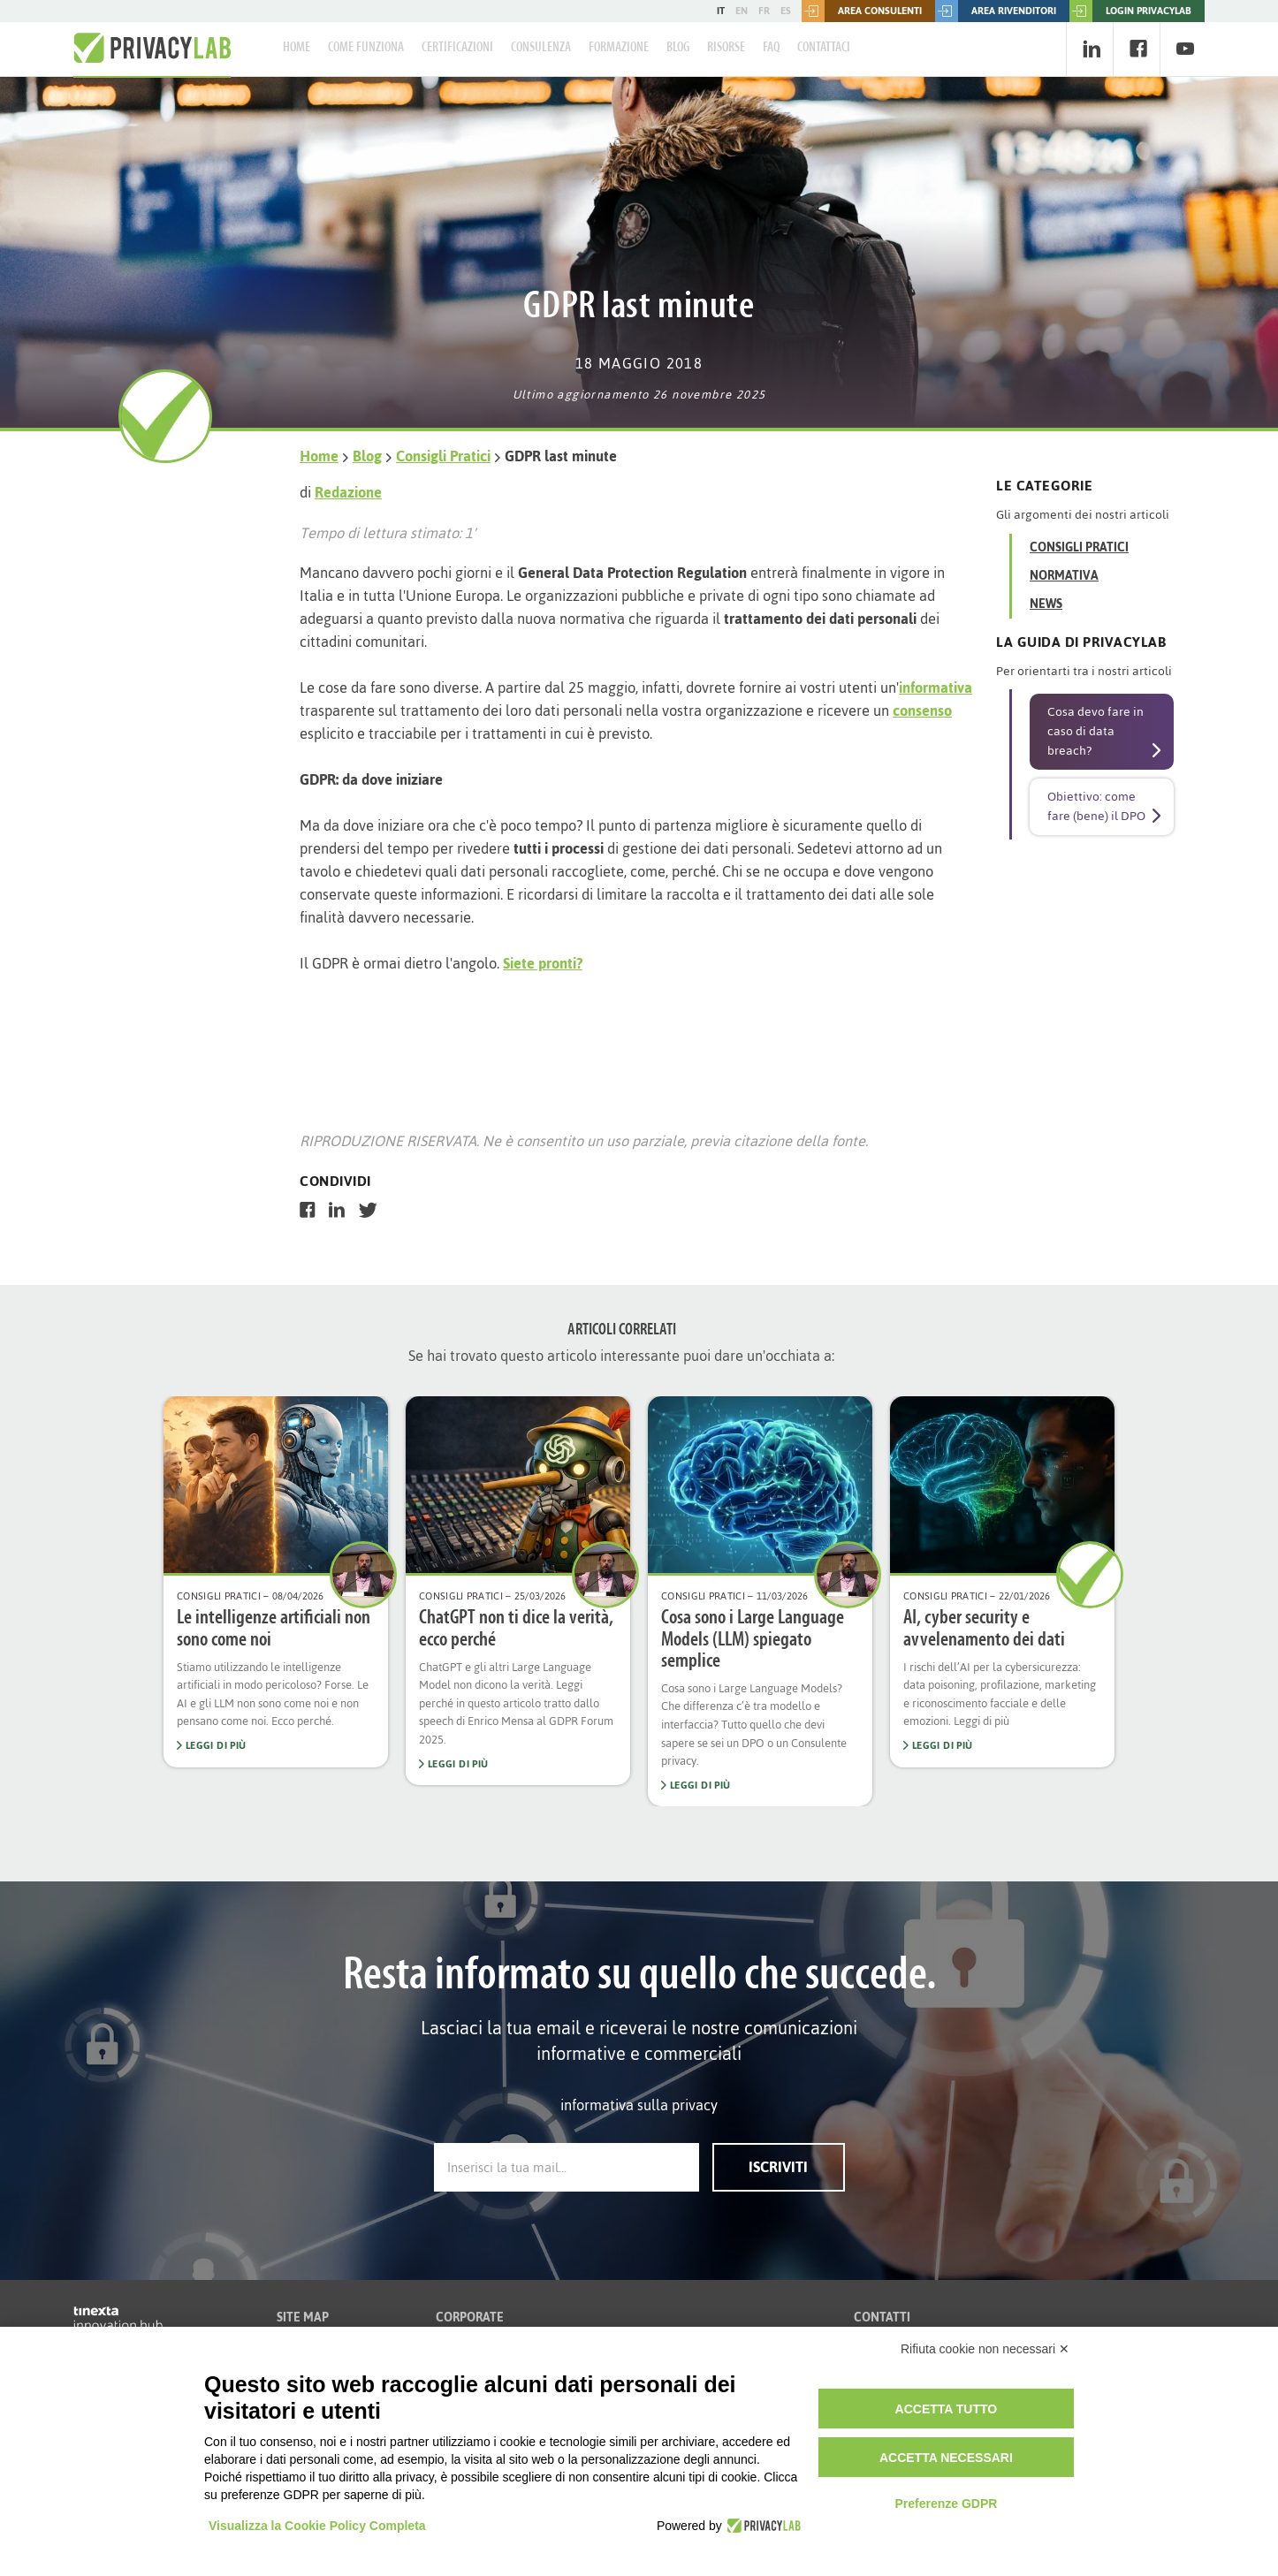 The width and height of the screenshot is (1278, 2576). What do you see at coordinates (946, 2458) in the screenshot?
I see `Accetta necessari` at bounding box center [946, 2458].